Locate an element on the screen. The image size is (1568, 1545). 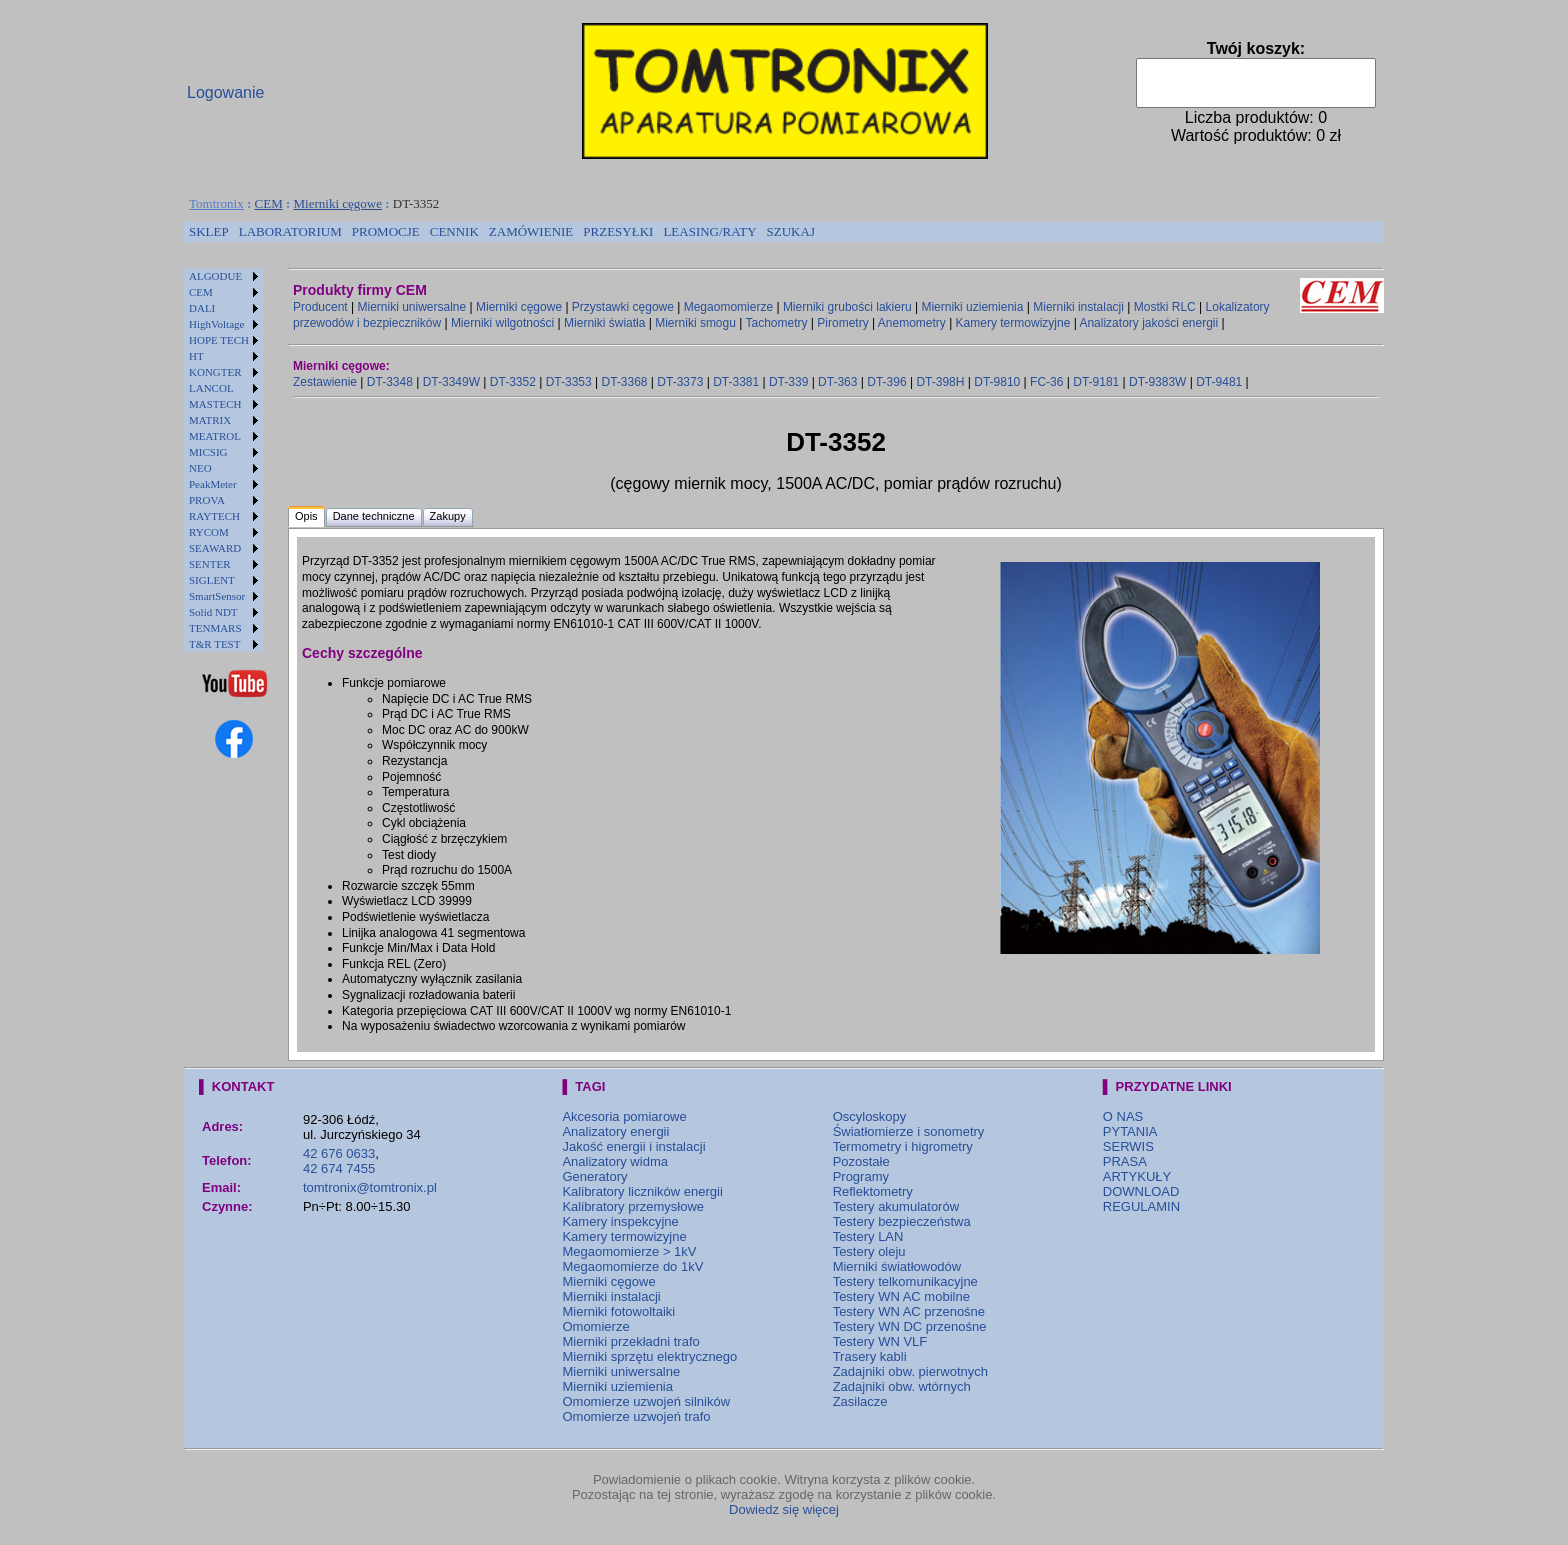
Kamery termowizyjne is located at coordinates (1013, 323).